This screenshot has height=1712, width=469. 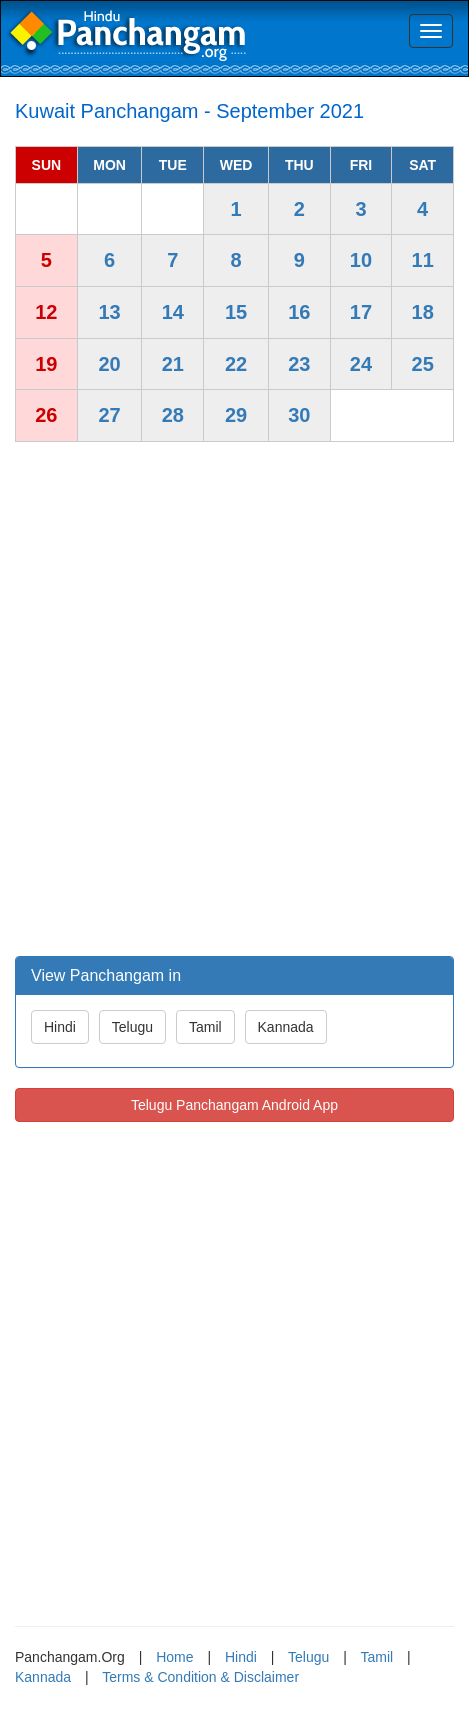 What do you see at coordinates (109, 415) in the screenshot?
I see `27` at bounding box center [109, 415].